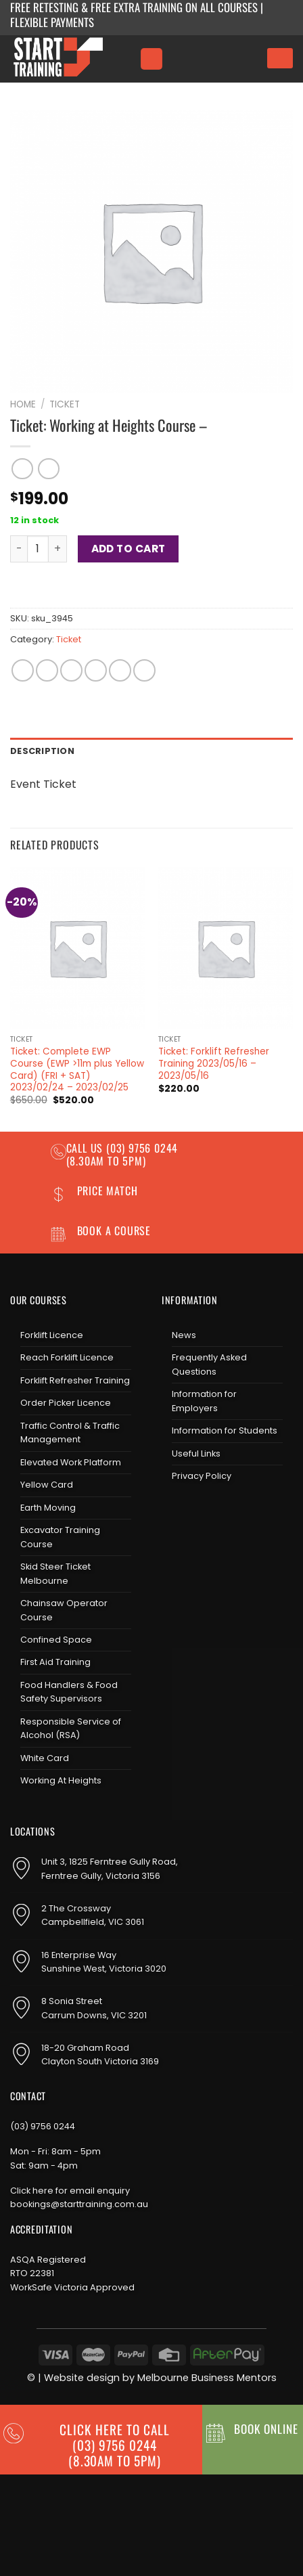 The image size is (303, 2576). What do you see at coordinates (71, 670) in the screenshot?
I see `[Share on Twitter]` at bounding box center [71, 670].